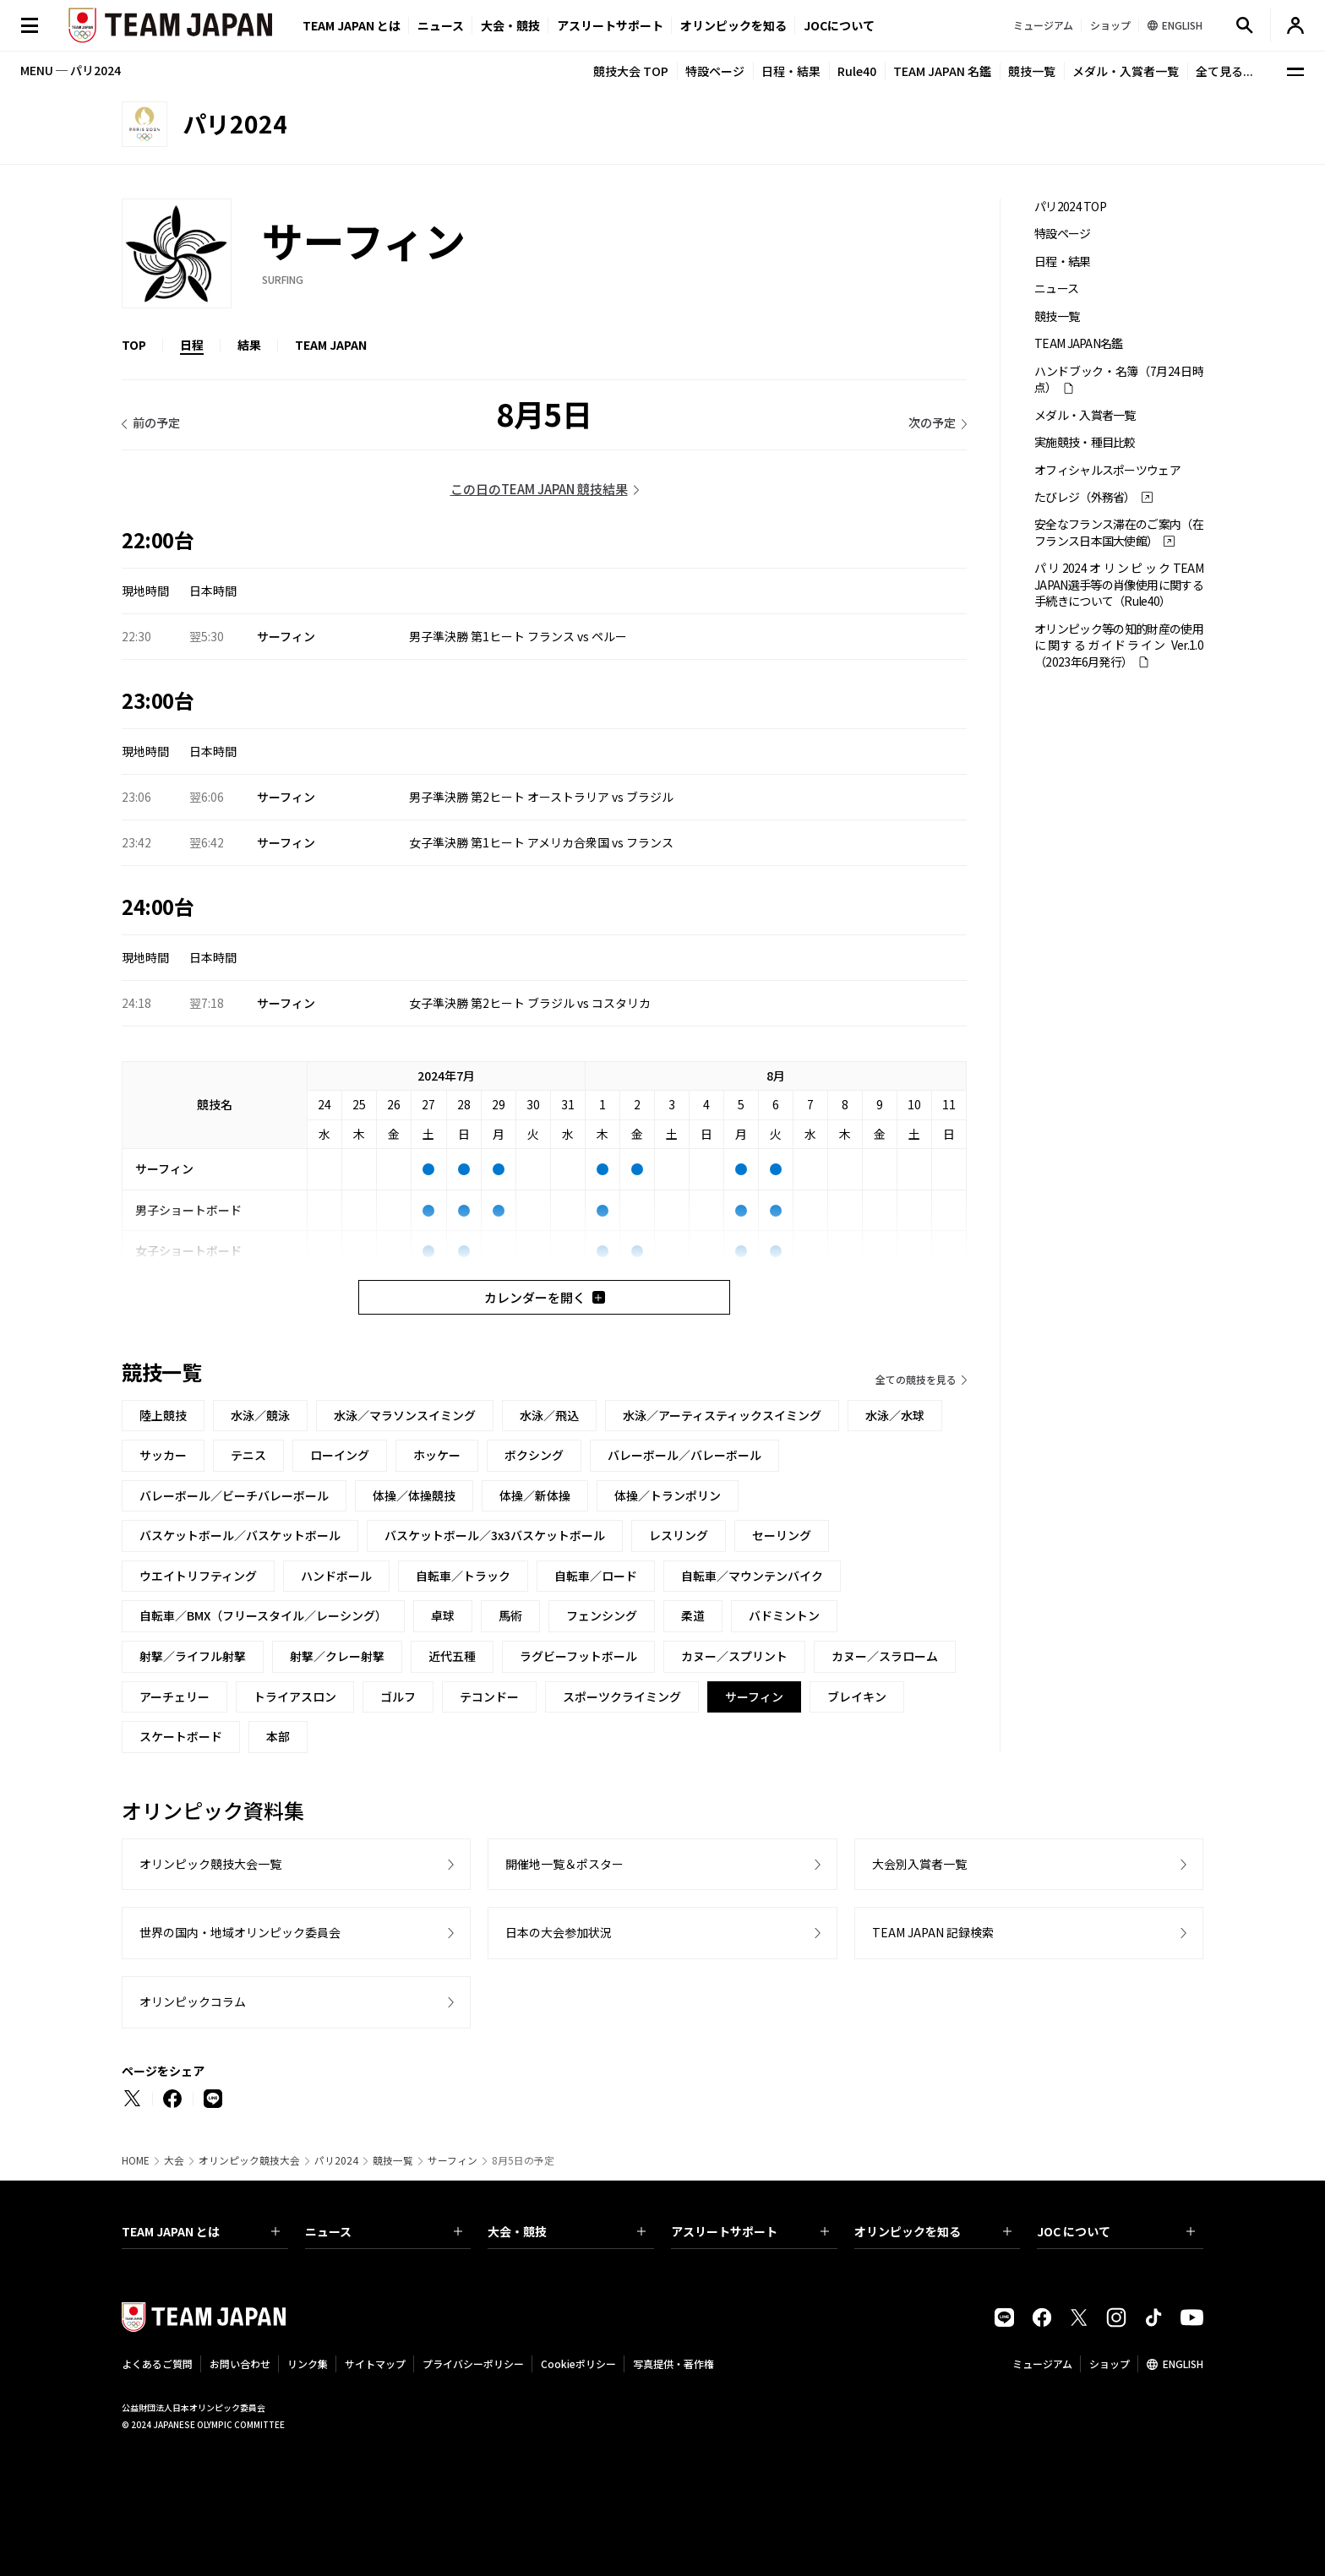 The image size is (1325, 2576). What do you see at coordinates (510, 1615) in the screenshot?
I see `馬術` at bounding box center [510, 1615].